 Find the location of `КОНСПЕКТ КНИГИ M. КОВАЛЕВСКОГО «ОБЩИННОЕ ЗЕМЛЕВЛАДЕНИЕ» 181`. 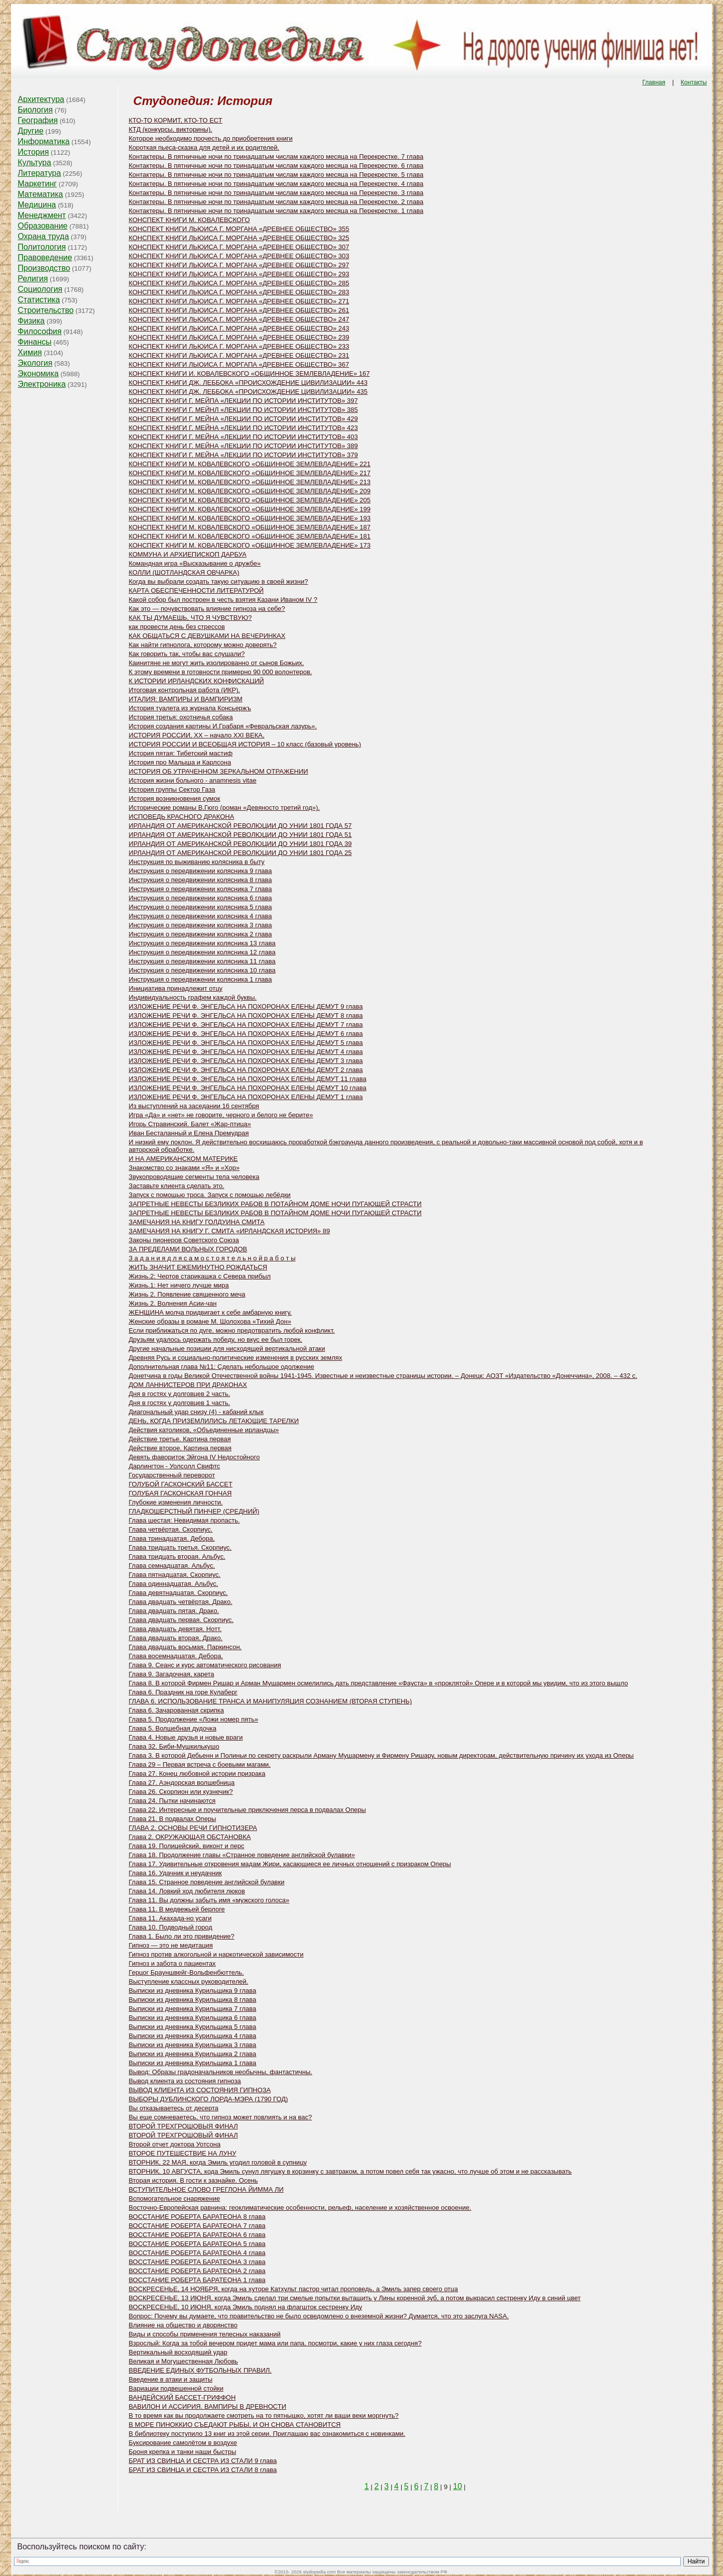

КОНСПЕКТ КНИГИ M. КОВАЛЕВСКОГО «ОБЩИННОЕ ЗЕМЛЕВЛАДЕНИЕ» 181 is located at coordinates (250, 536).